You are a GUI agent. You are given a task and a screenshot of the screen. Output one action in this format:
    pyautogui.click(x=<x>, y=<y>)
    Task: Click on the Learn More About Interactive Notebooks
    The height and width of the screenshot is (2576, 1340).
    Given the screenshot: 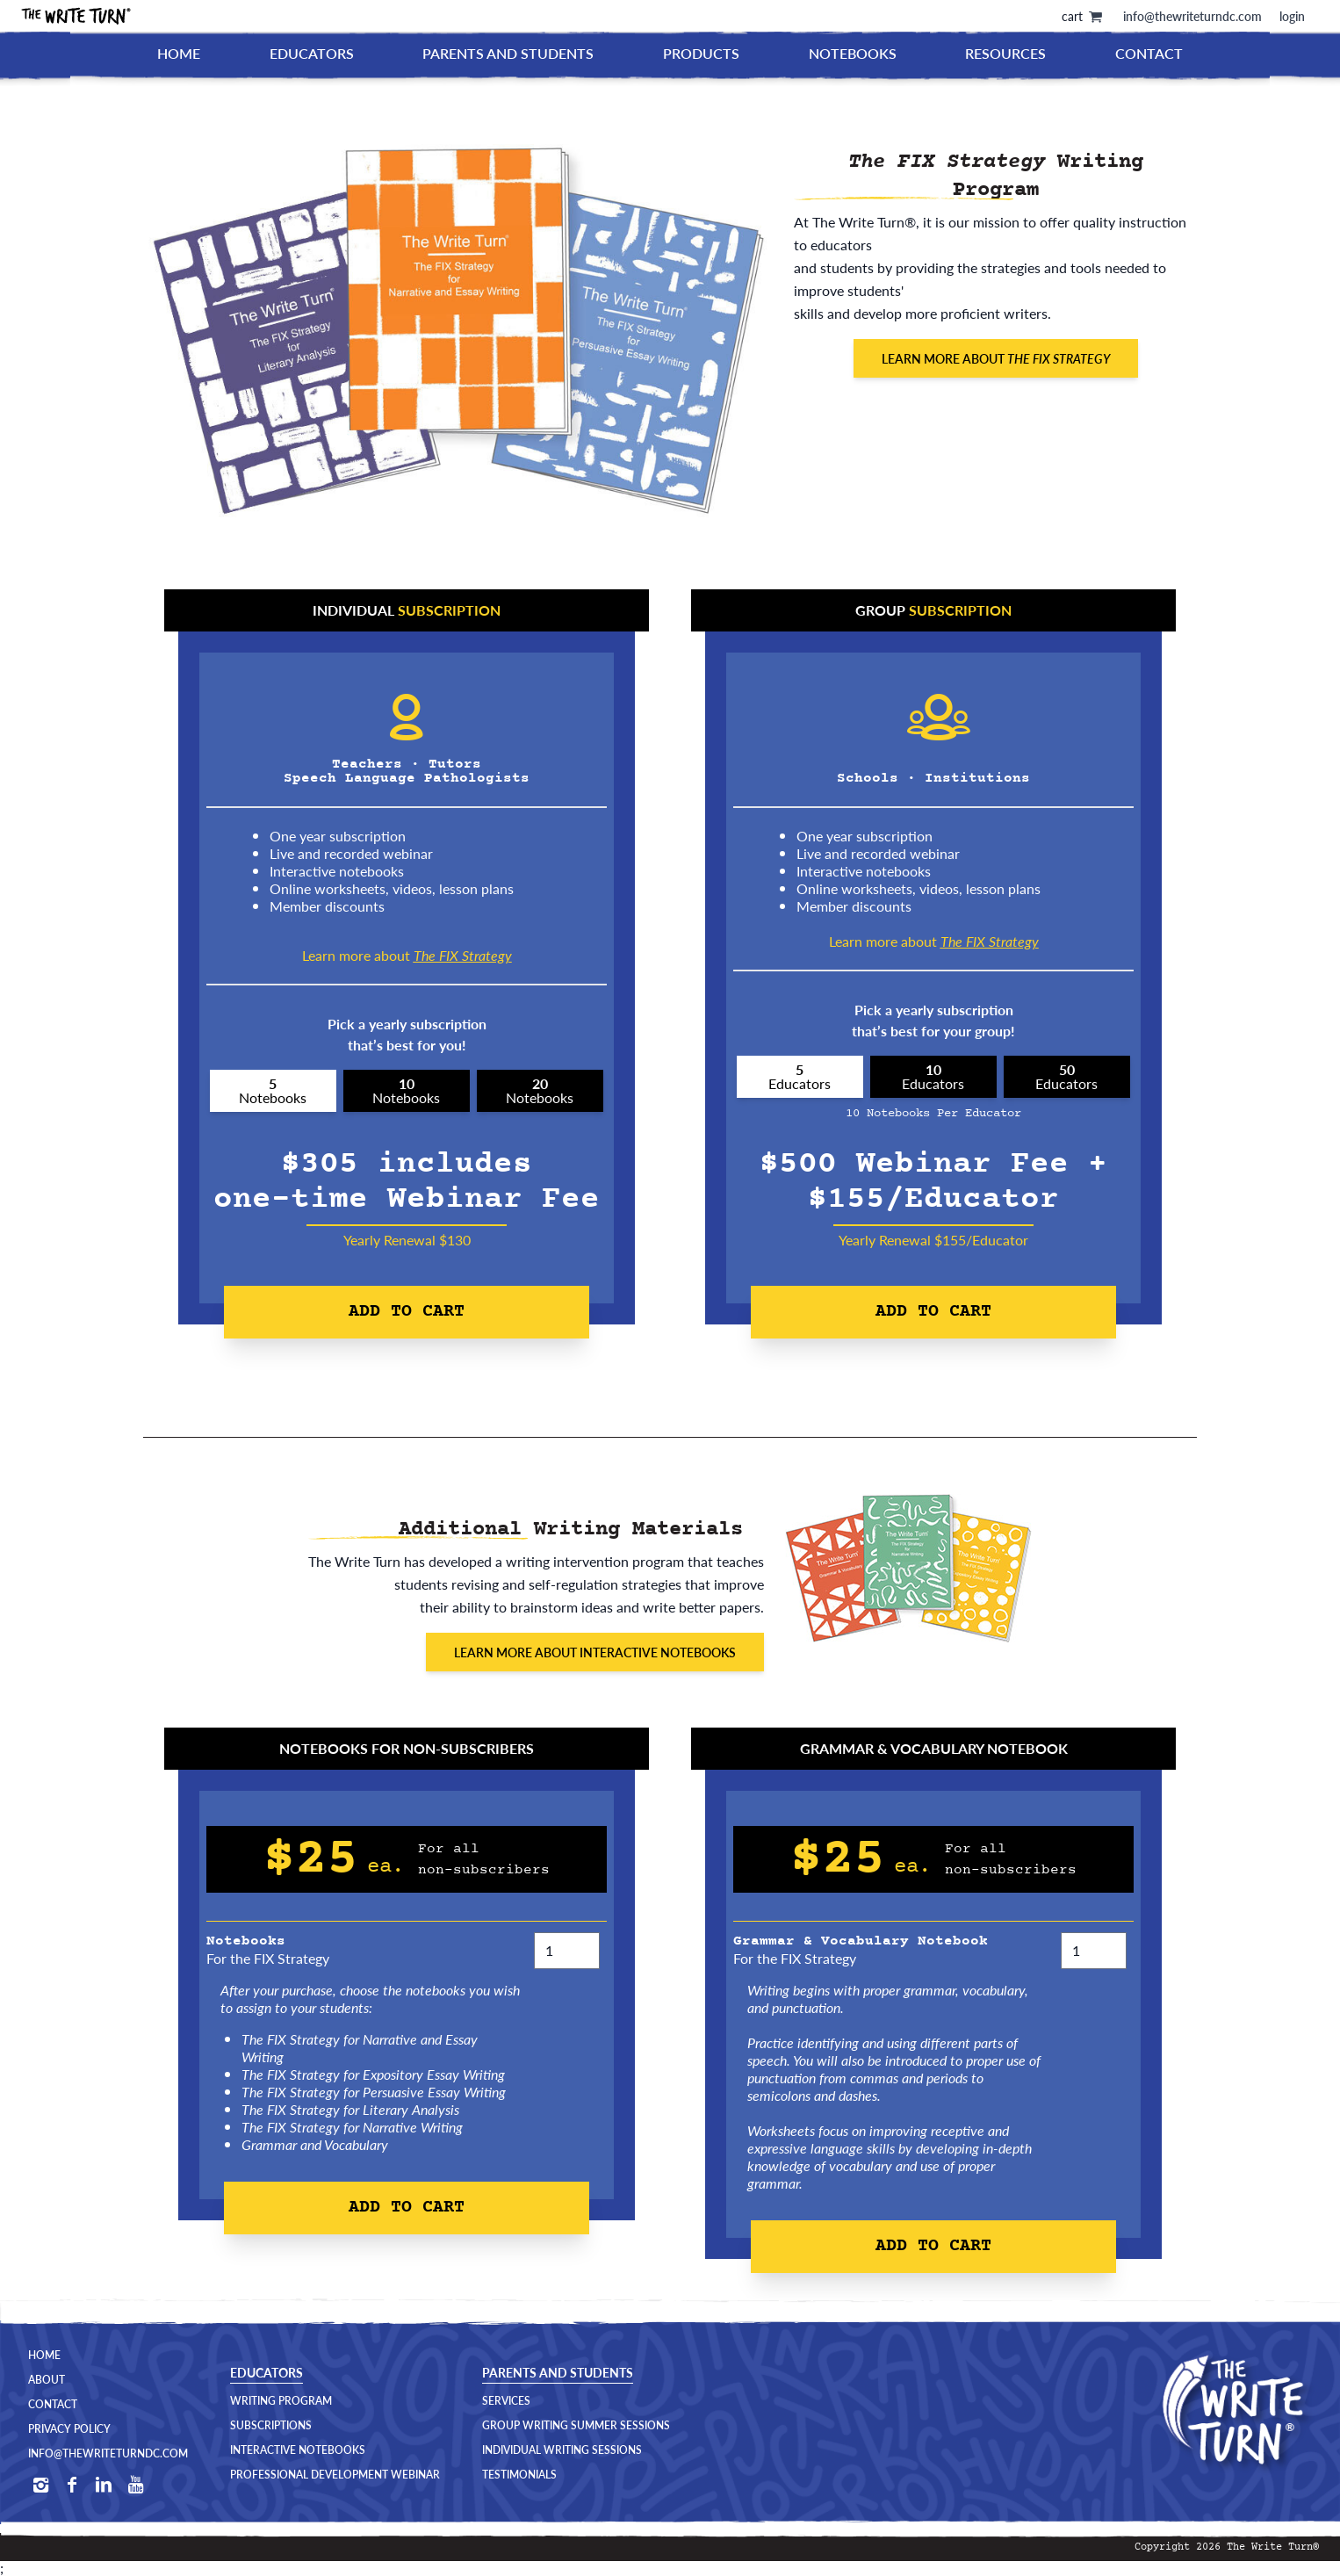 What is the action you would take?
    pyautogui.click(x=595, y=1652)
    